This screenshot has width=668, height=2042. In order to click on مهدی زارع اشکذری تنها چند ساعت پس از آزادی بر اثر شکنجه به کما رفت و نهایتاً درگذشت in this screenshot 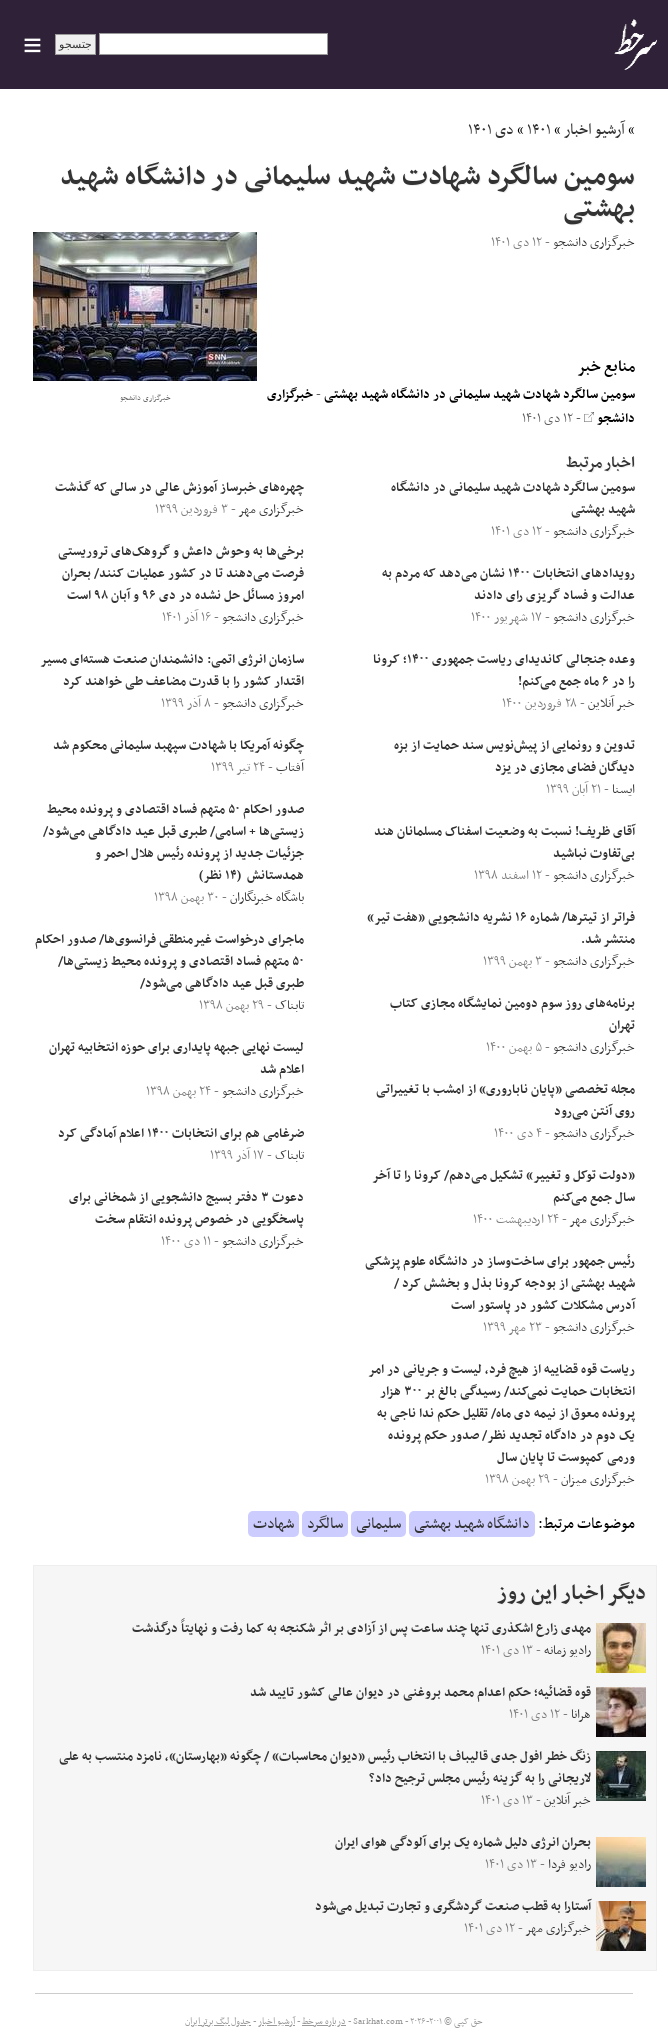, I will do `click(361, 1629)`.